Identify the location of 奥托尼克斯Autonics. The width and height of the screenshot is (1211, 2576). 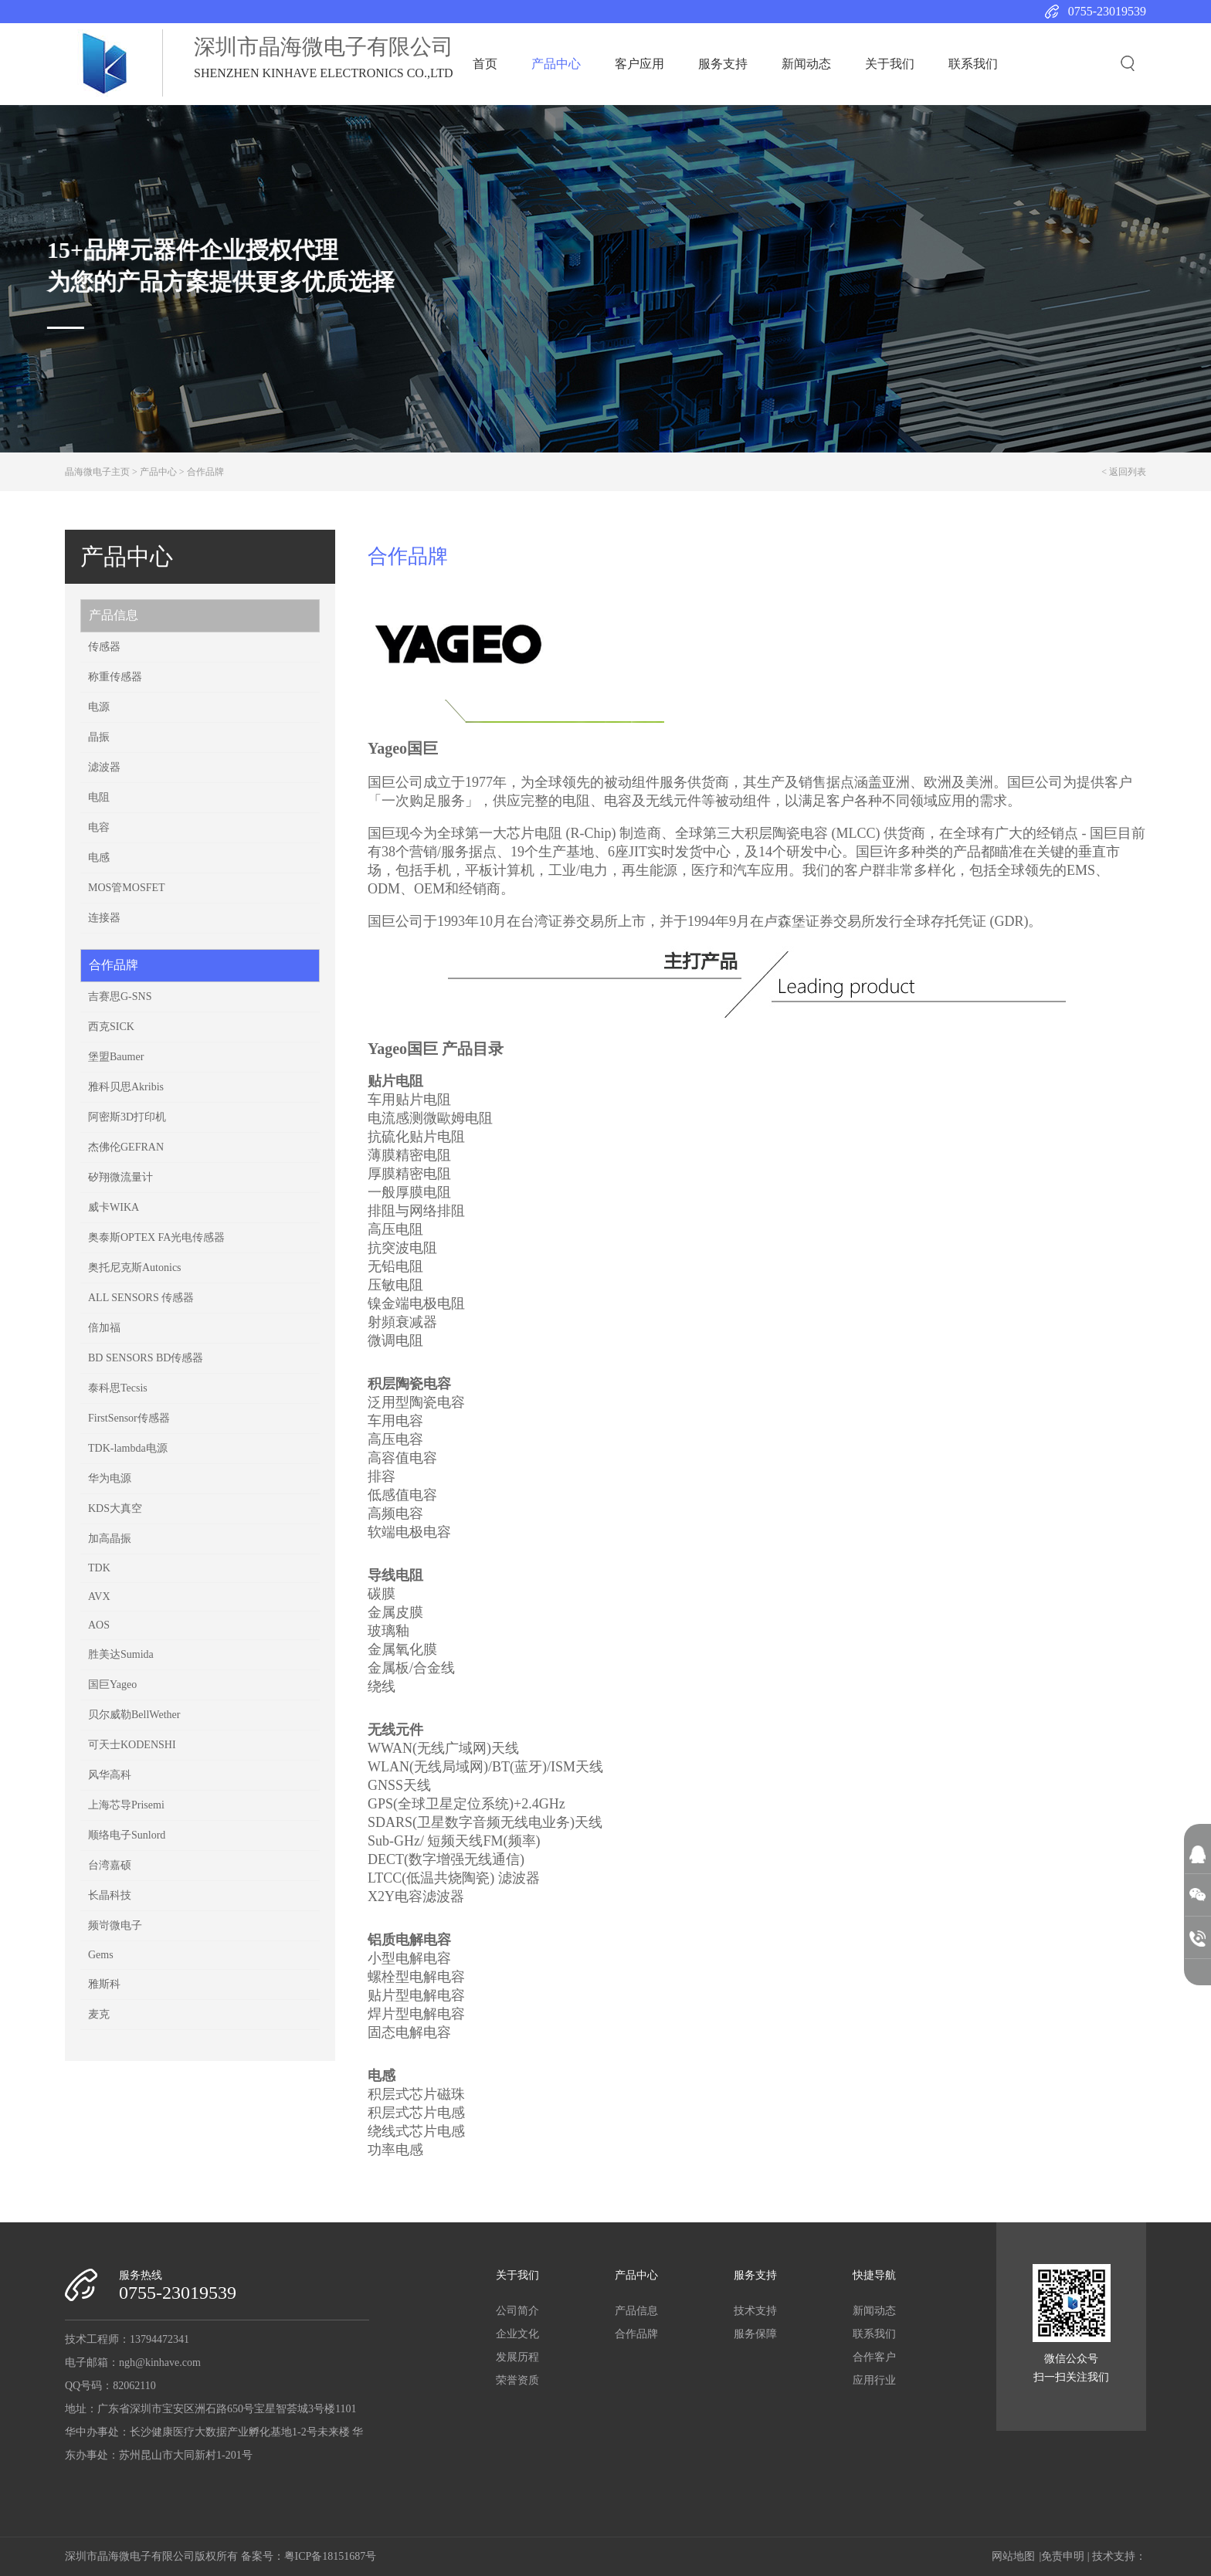
(134, 1267).